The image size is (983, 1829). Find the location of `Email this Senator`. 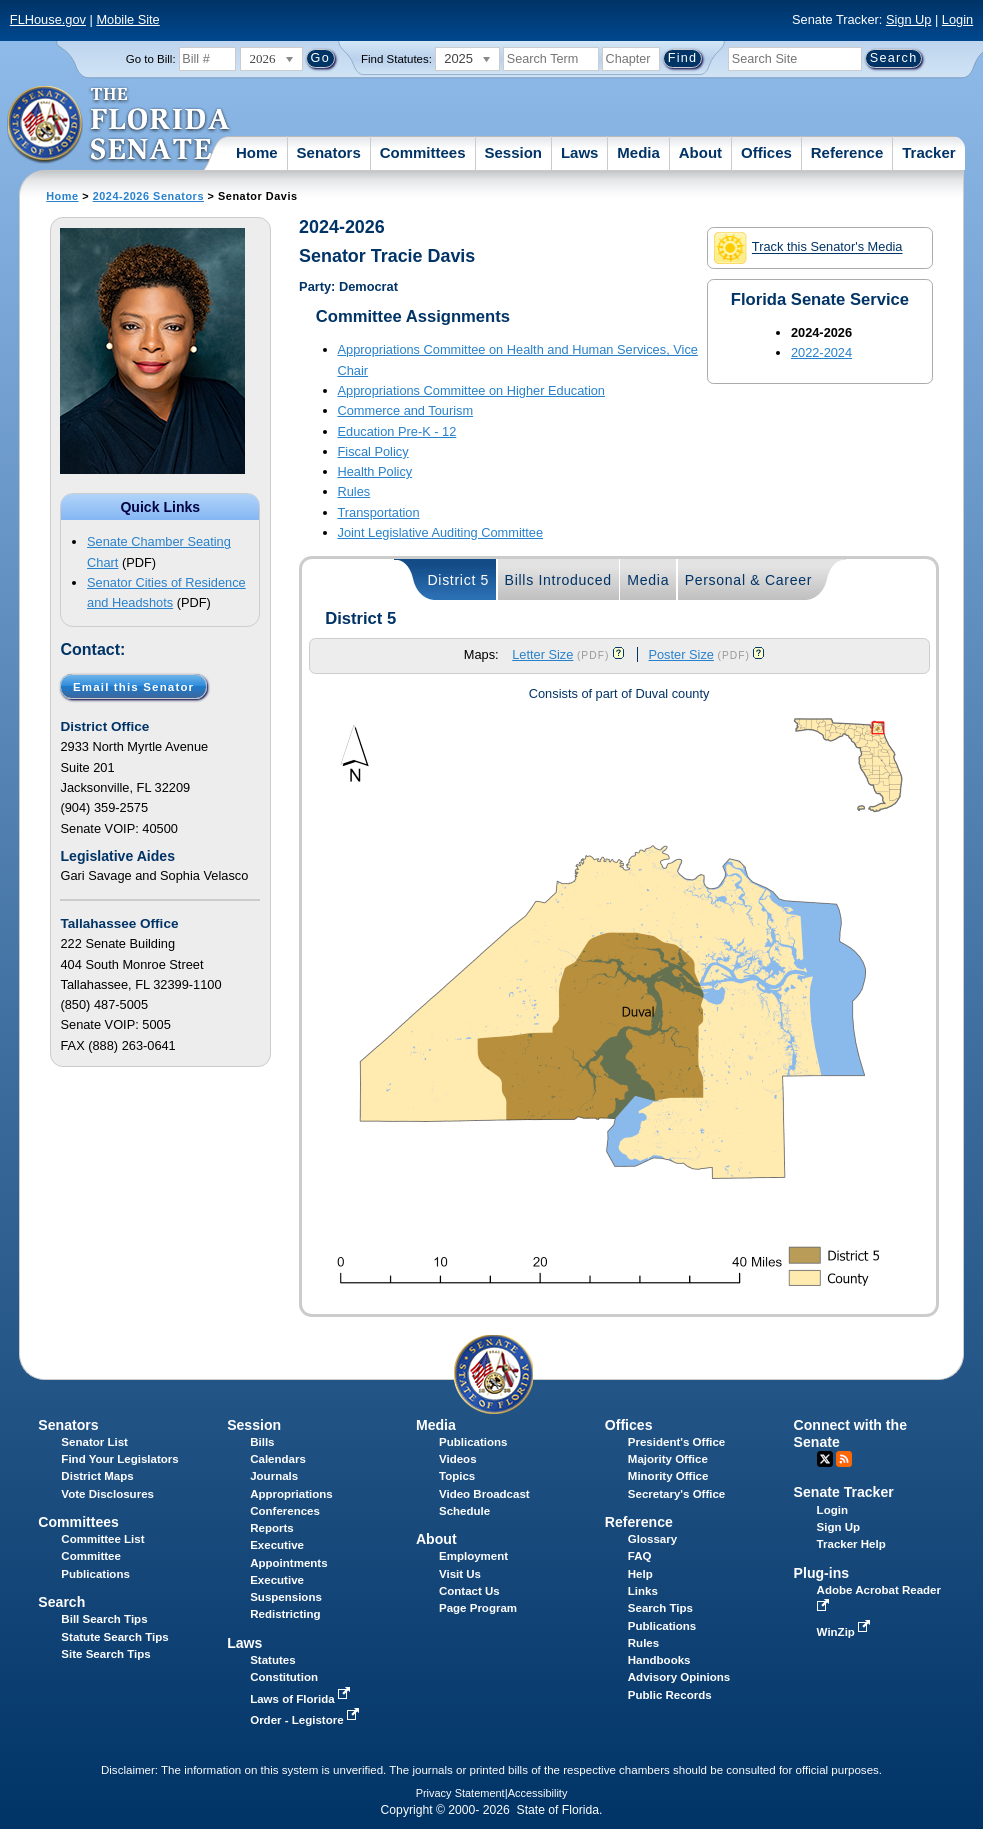

Email this Senator is located at coordinates (133, 686).